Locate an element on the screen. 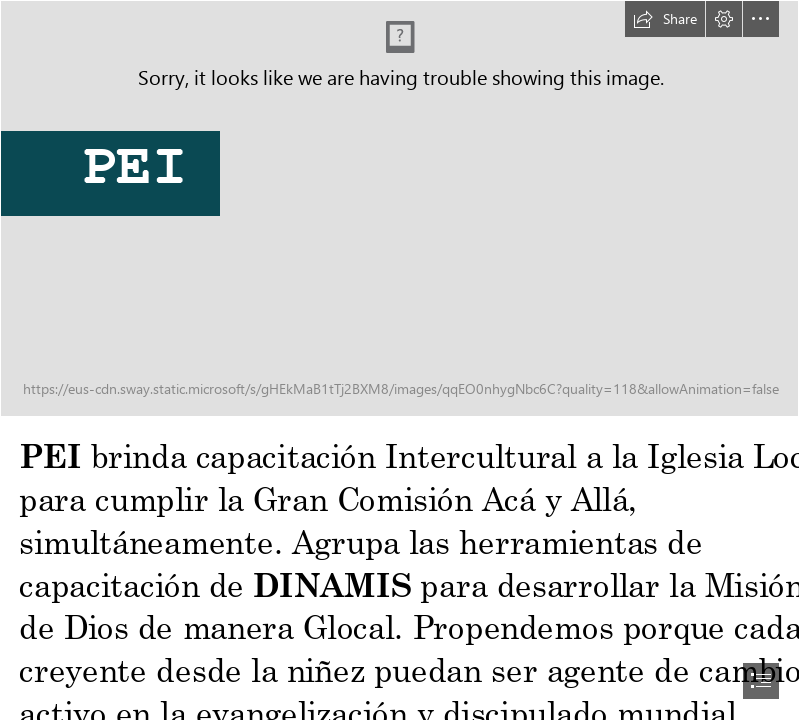  [document] is located at coordinates (399, 360).